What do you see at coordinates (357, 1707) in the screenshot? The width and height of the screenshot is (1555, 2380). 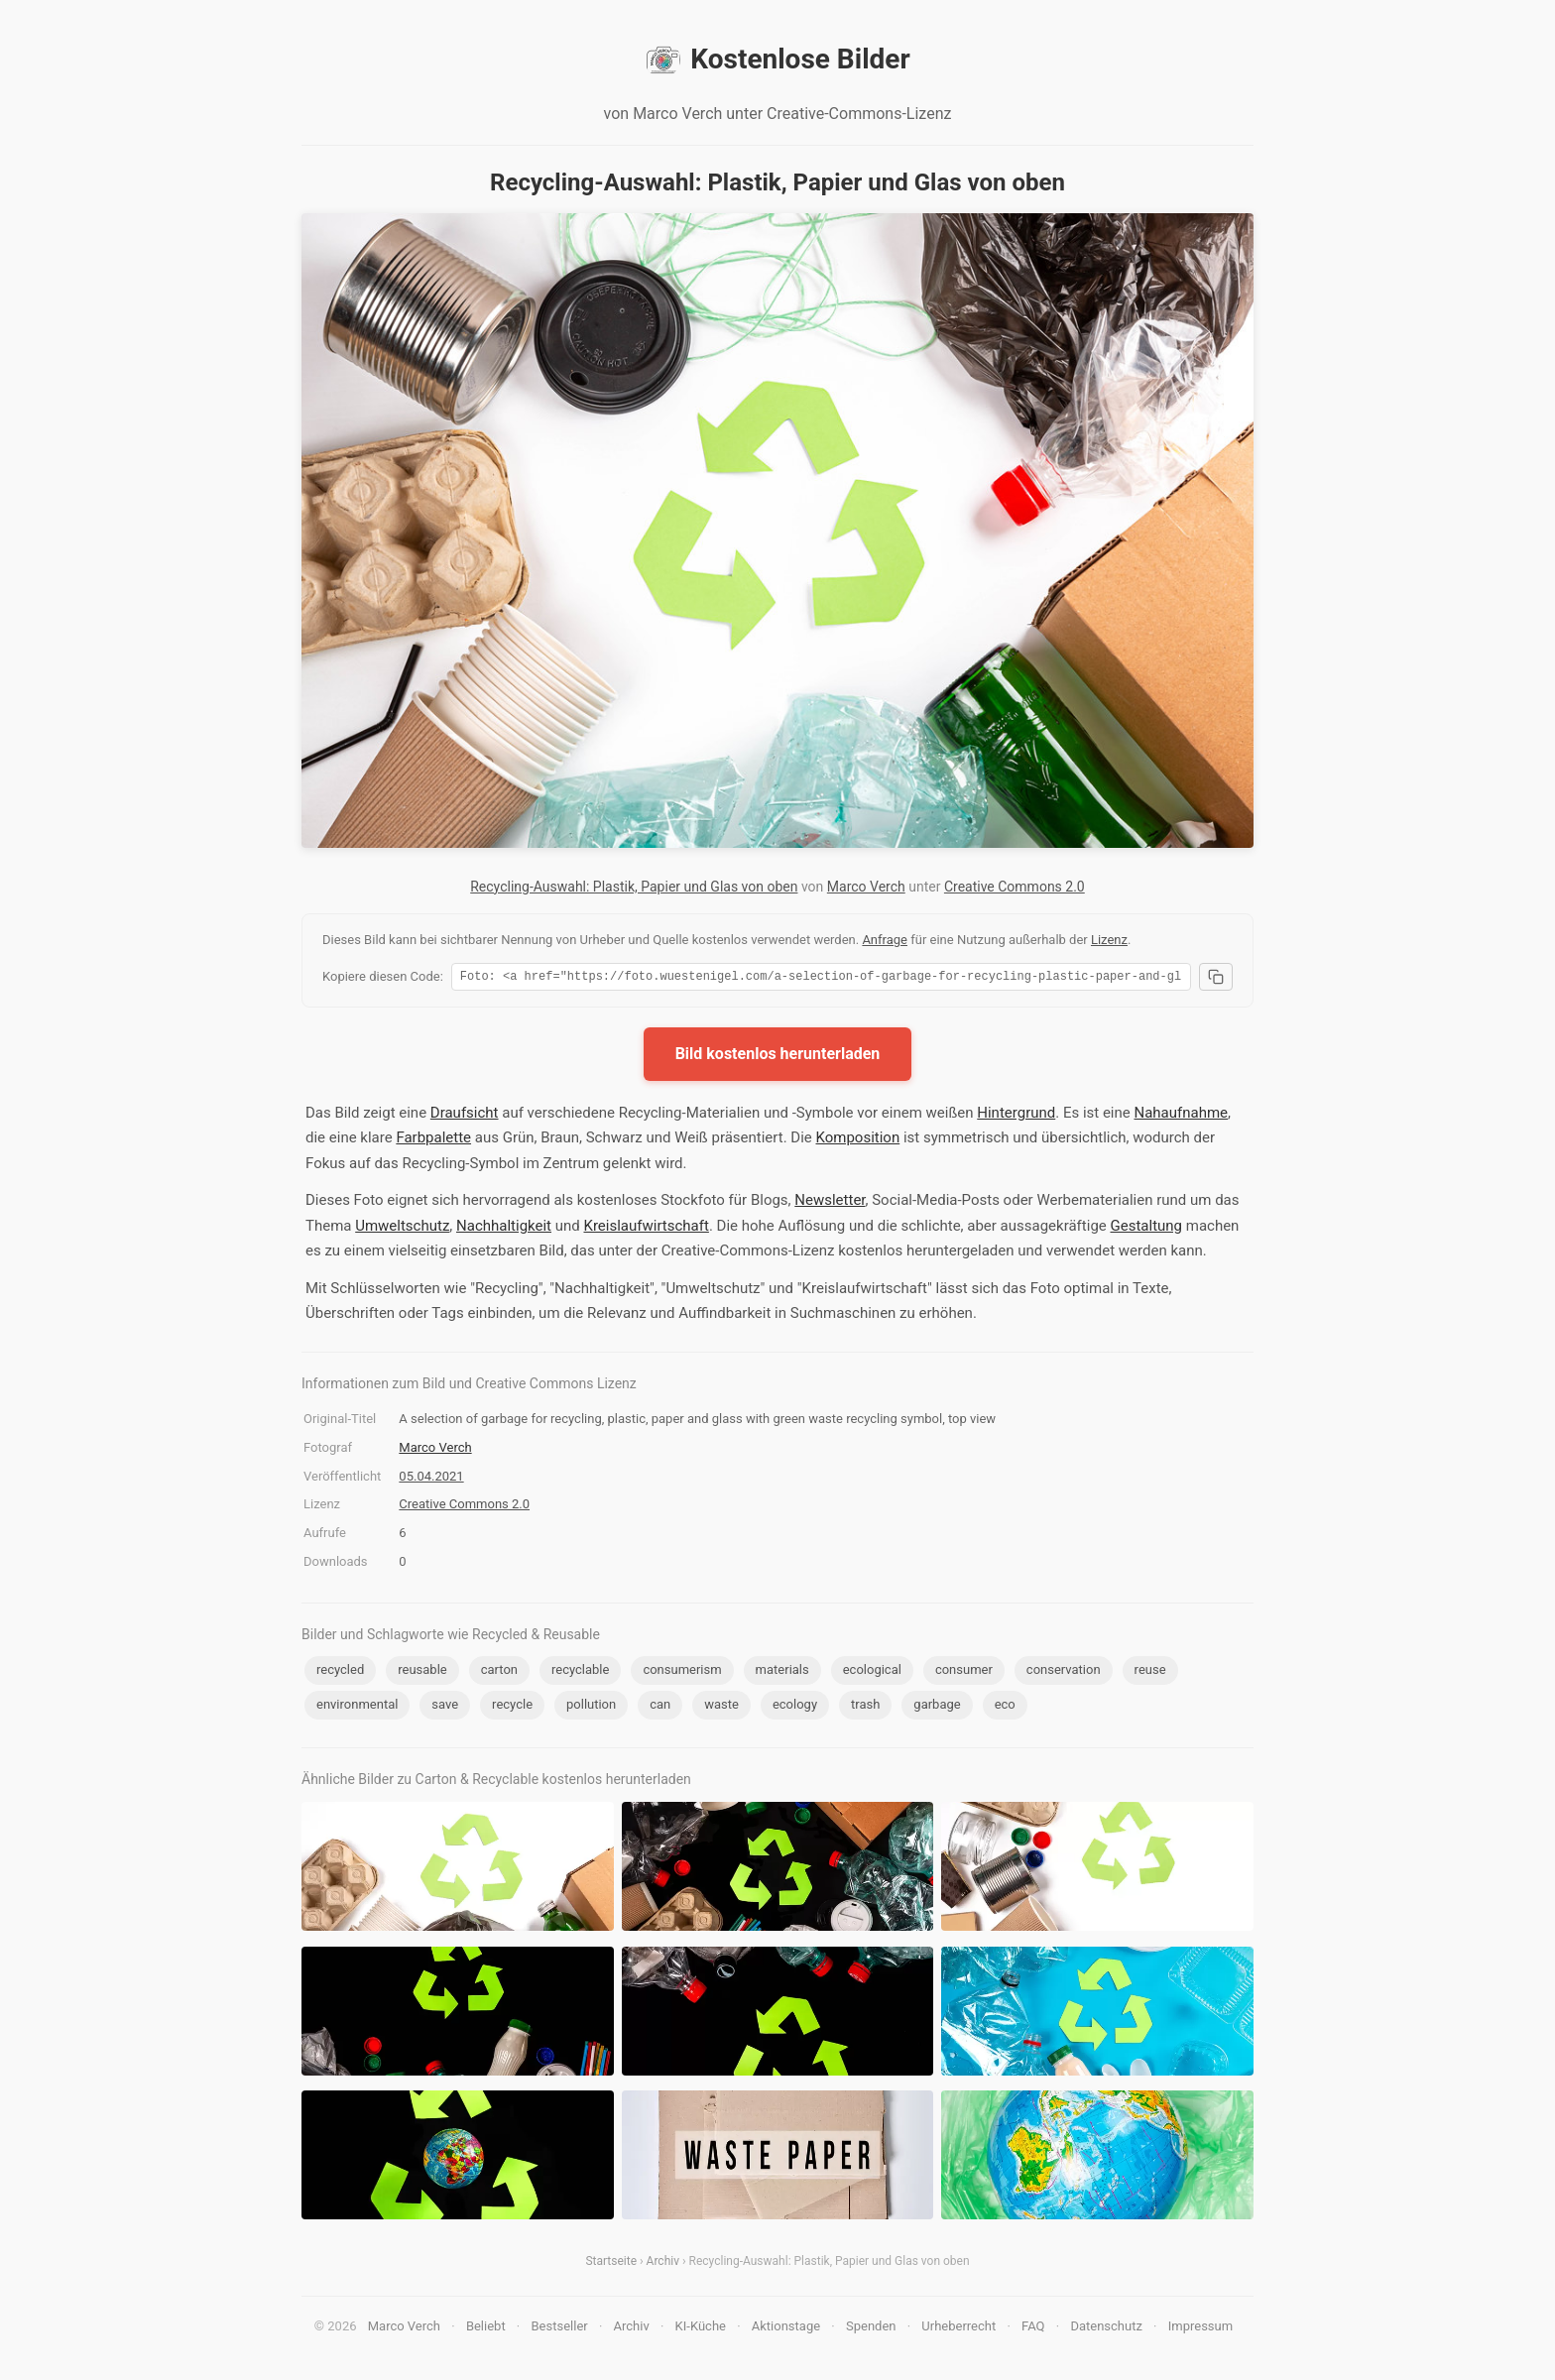 I see `environmental` at bounding box center [357, 1707].